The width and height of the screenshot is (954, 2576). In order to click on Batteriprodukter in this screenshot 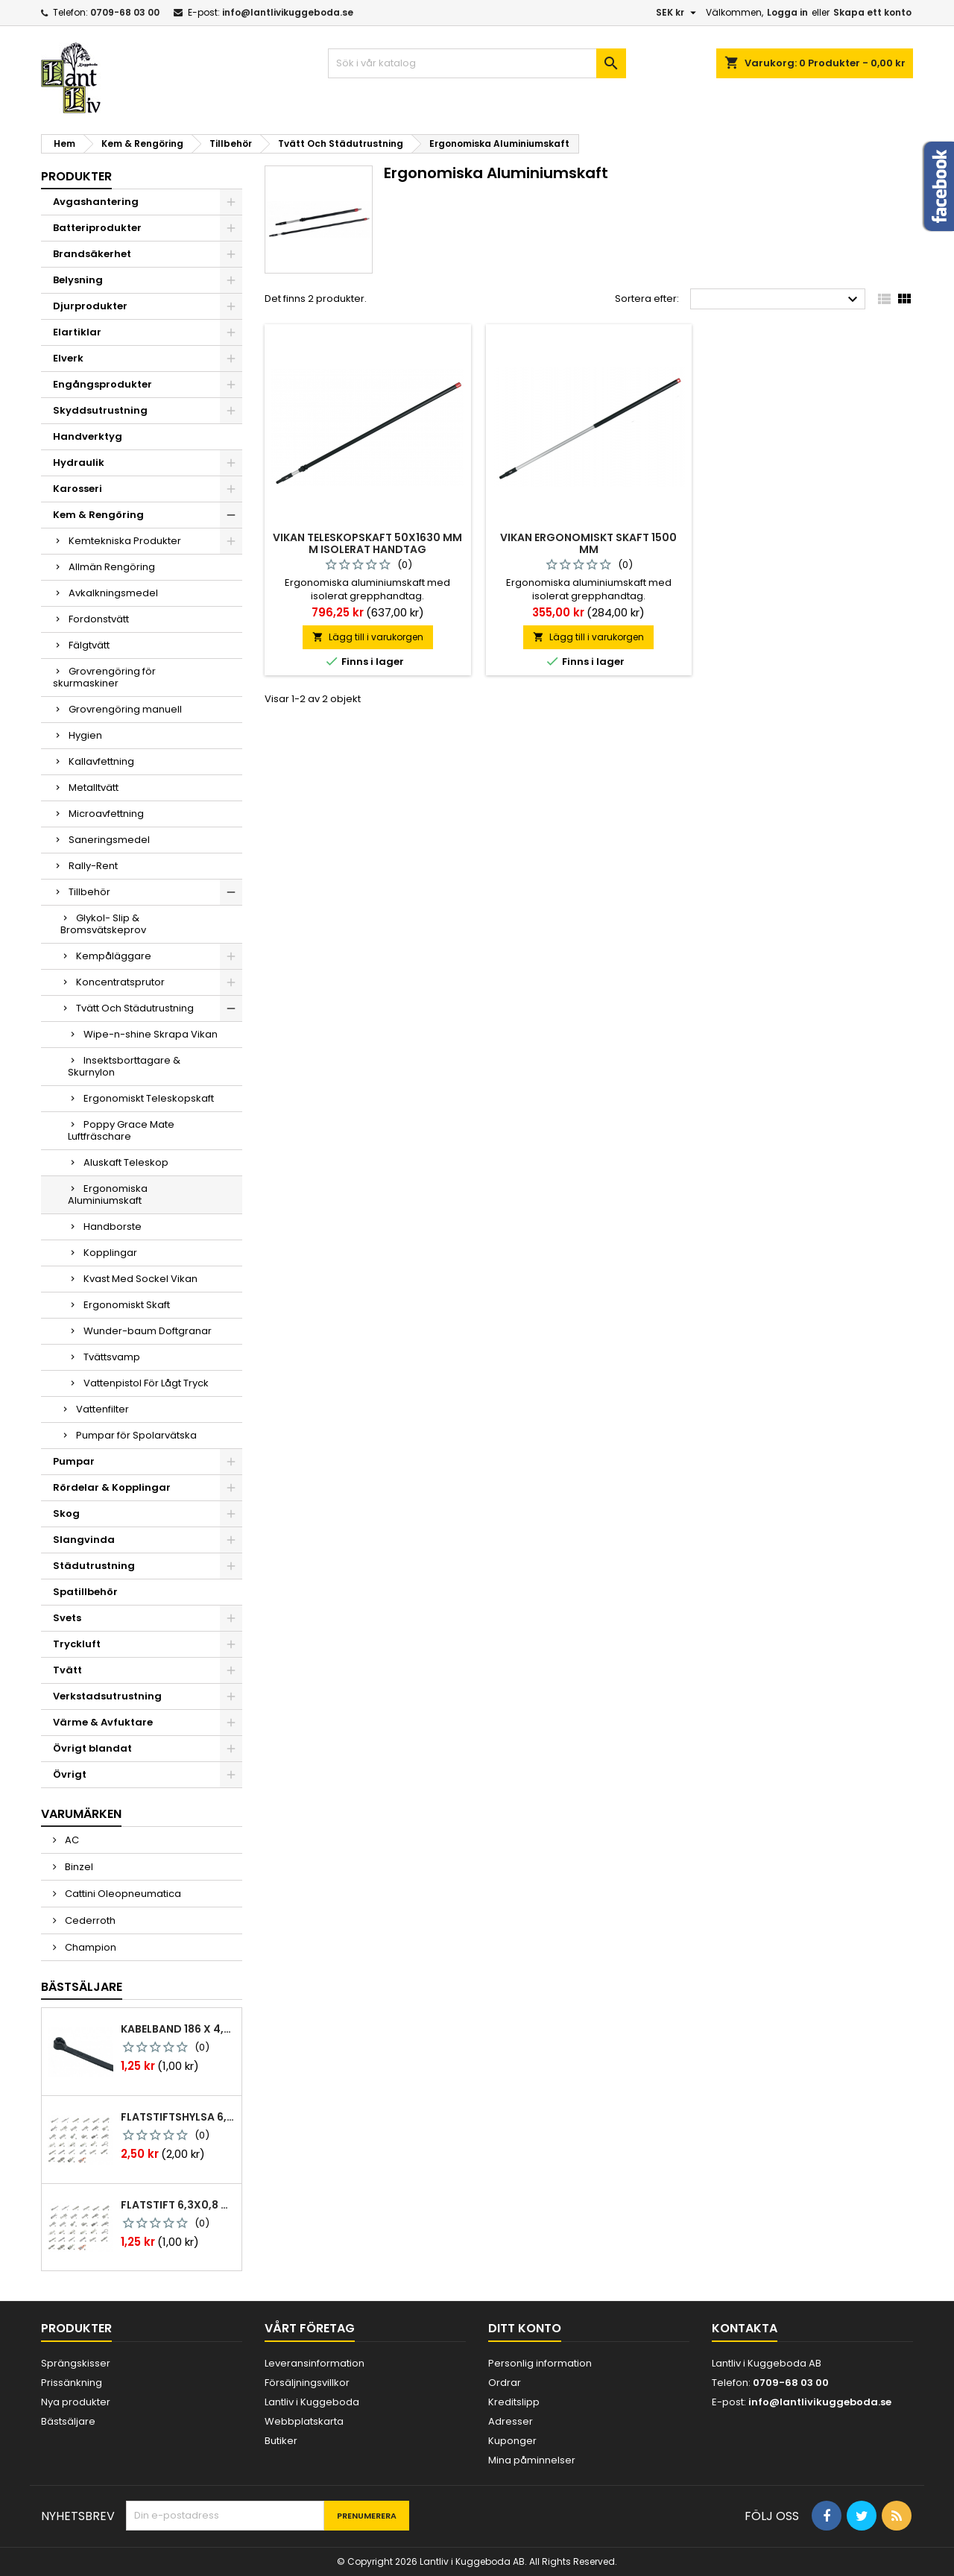, I will do `click(97, 228)`.